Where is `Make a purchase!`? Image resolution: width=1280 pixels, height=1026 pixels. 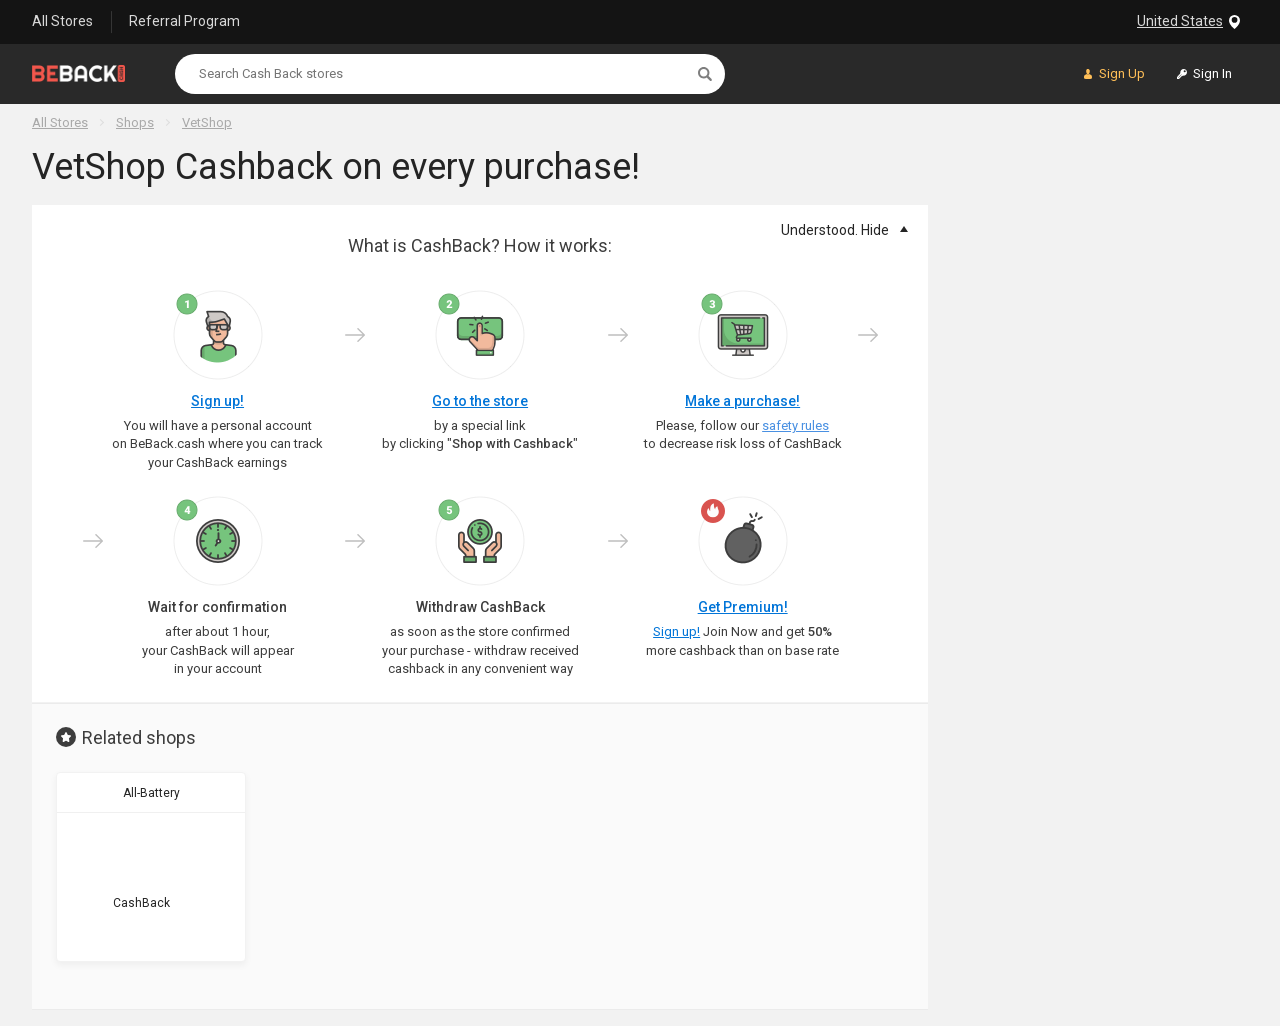 Make a purchase! is located at coordinates (742, 401).